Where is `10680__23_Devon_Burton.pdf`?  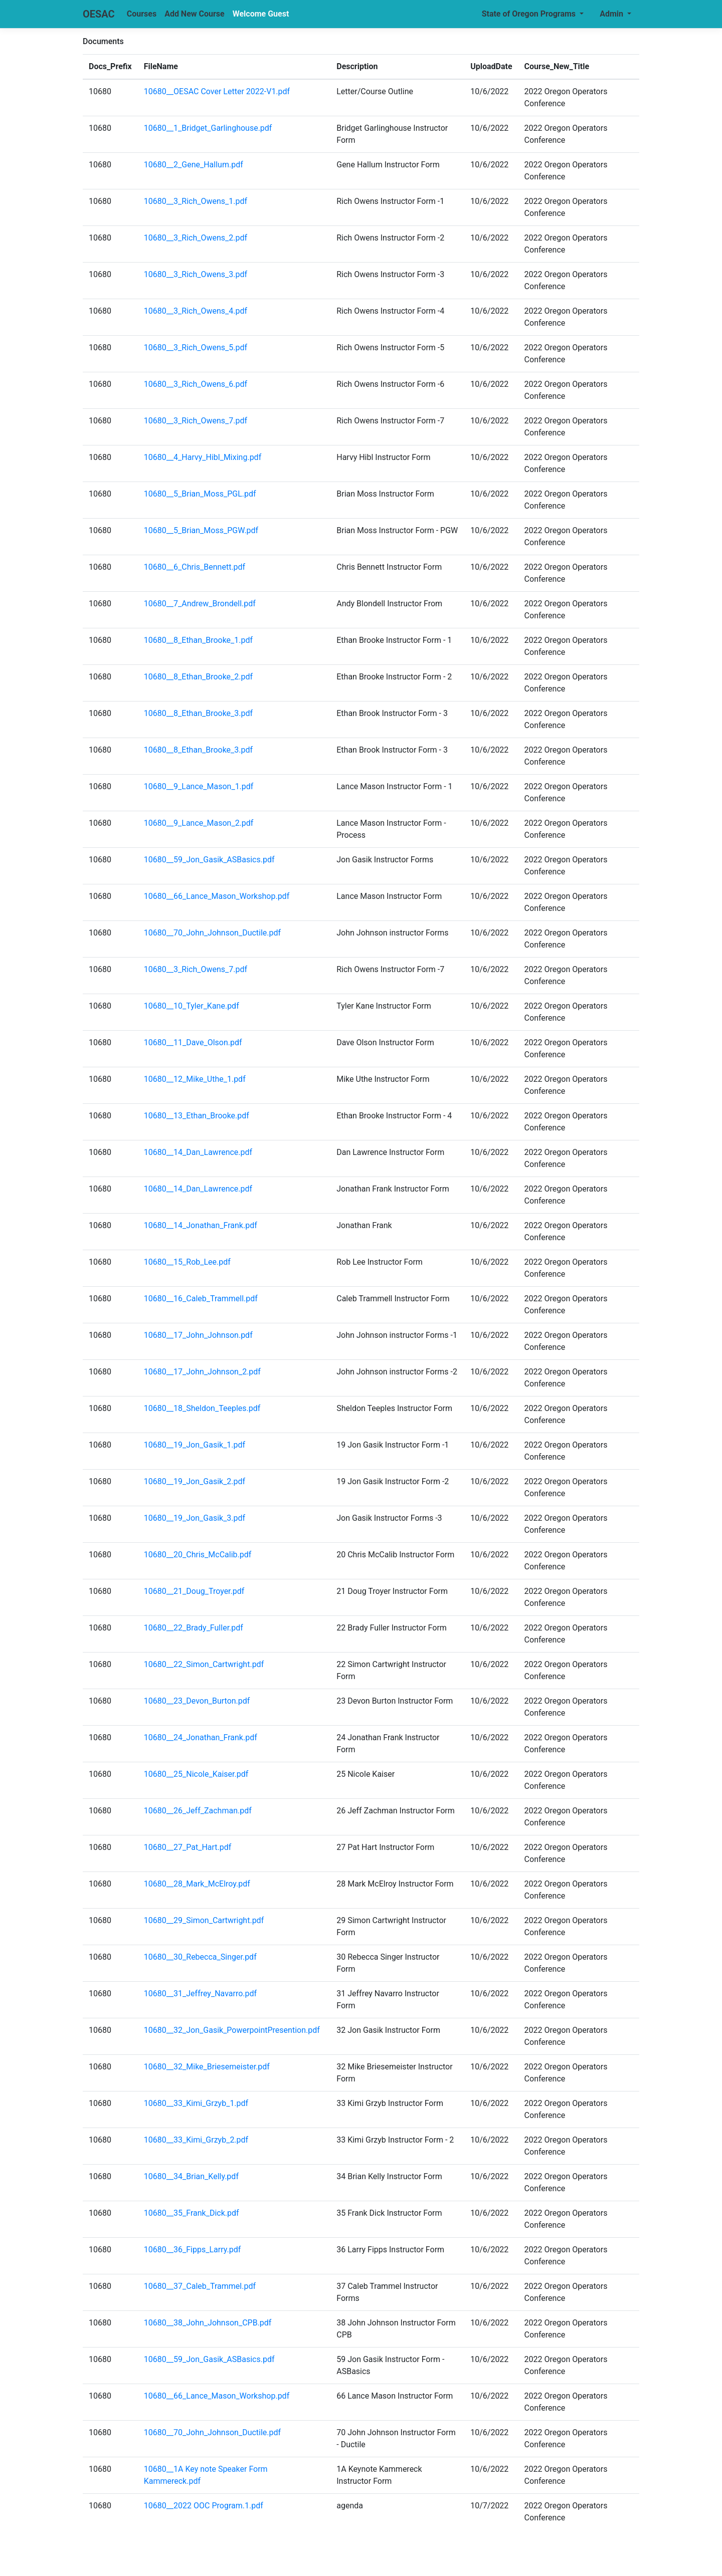 10680__23_Devon_Burton.pdf is located at coordinates (197, 1701).